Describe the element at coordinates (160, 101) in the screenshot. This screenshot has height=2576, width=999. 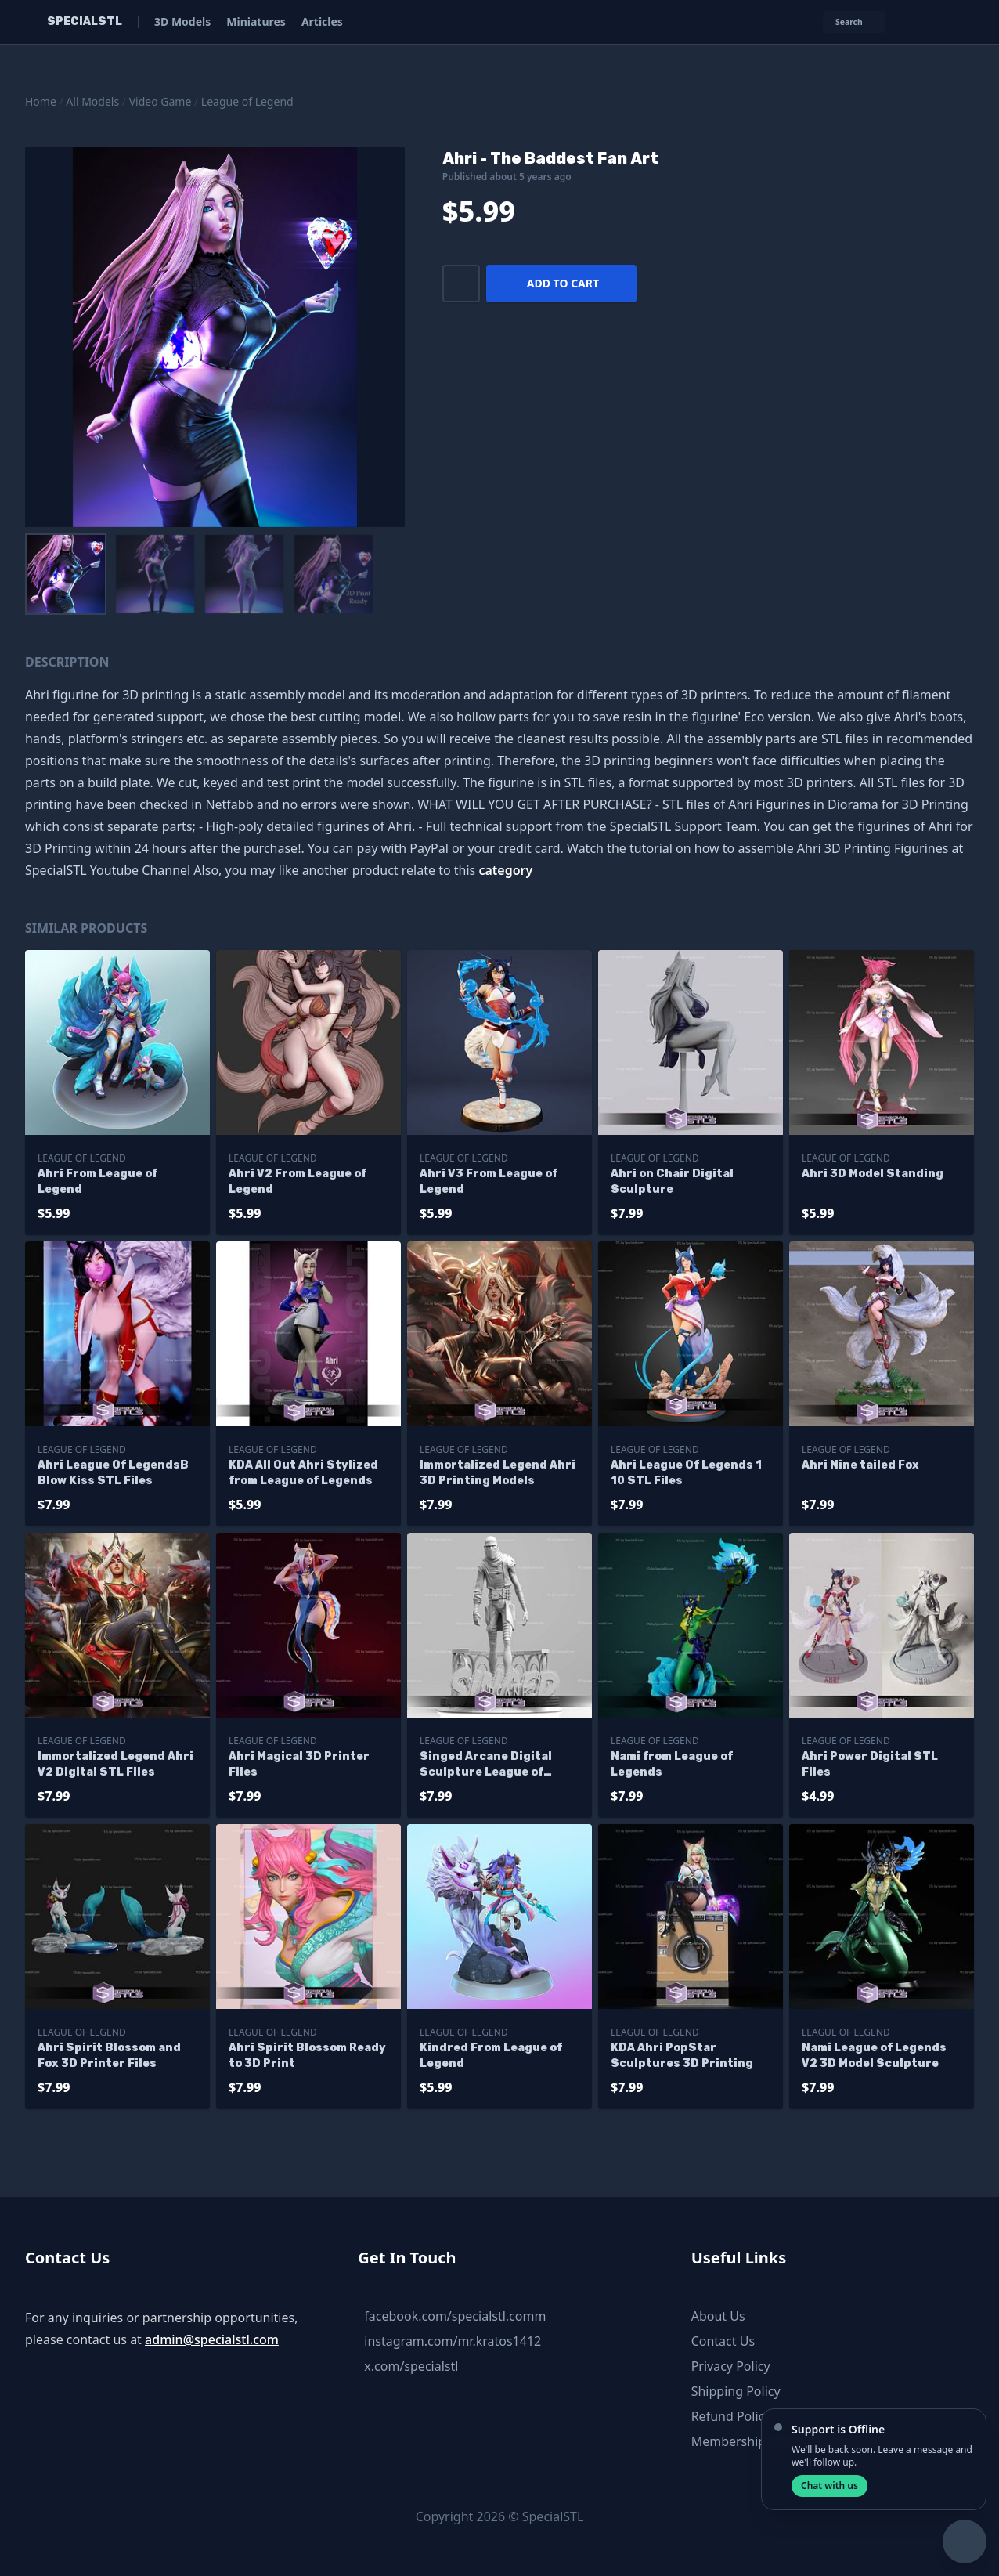
I see `Video Game` at that location.